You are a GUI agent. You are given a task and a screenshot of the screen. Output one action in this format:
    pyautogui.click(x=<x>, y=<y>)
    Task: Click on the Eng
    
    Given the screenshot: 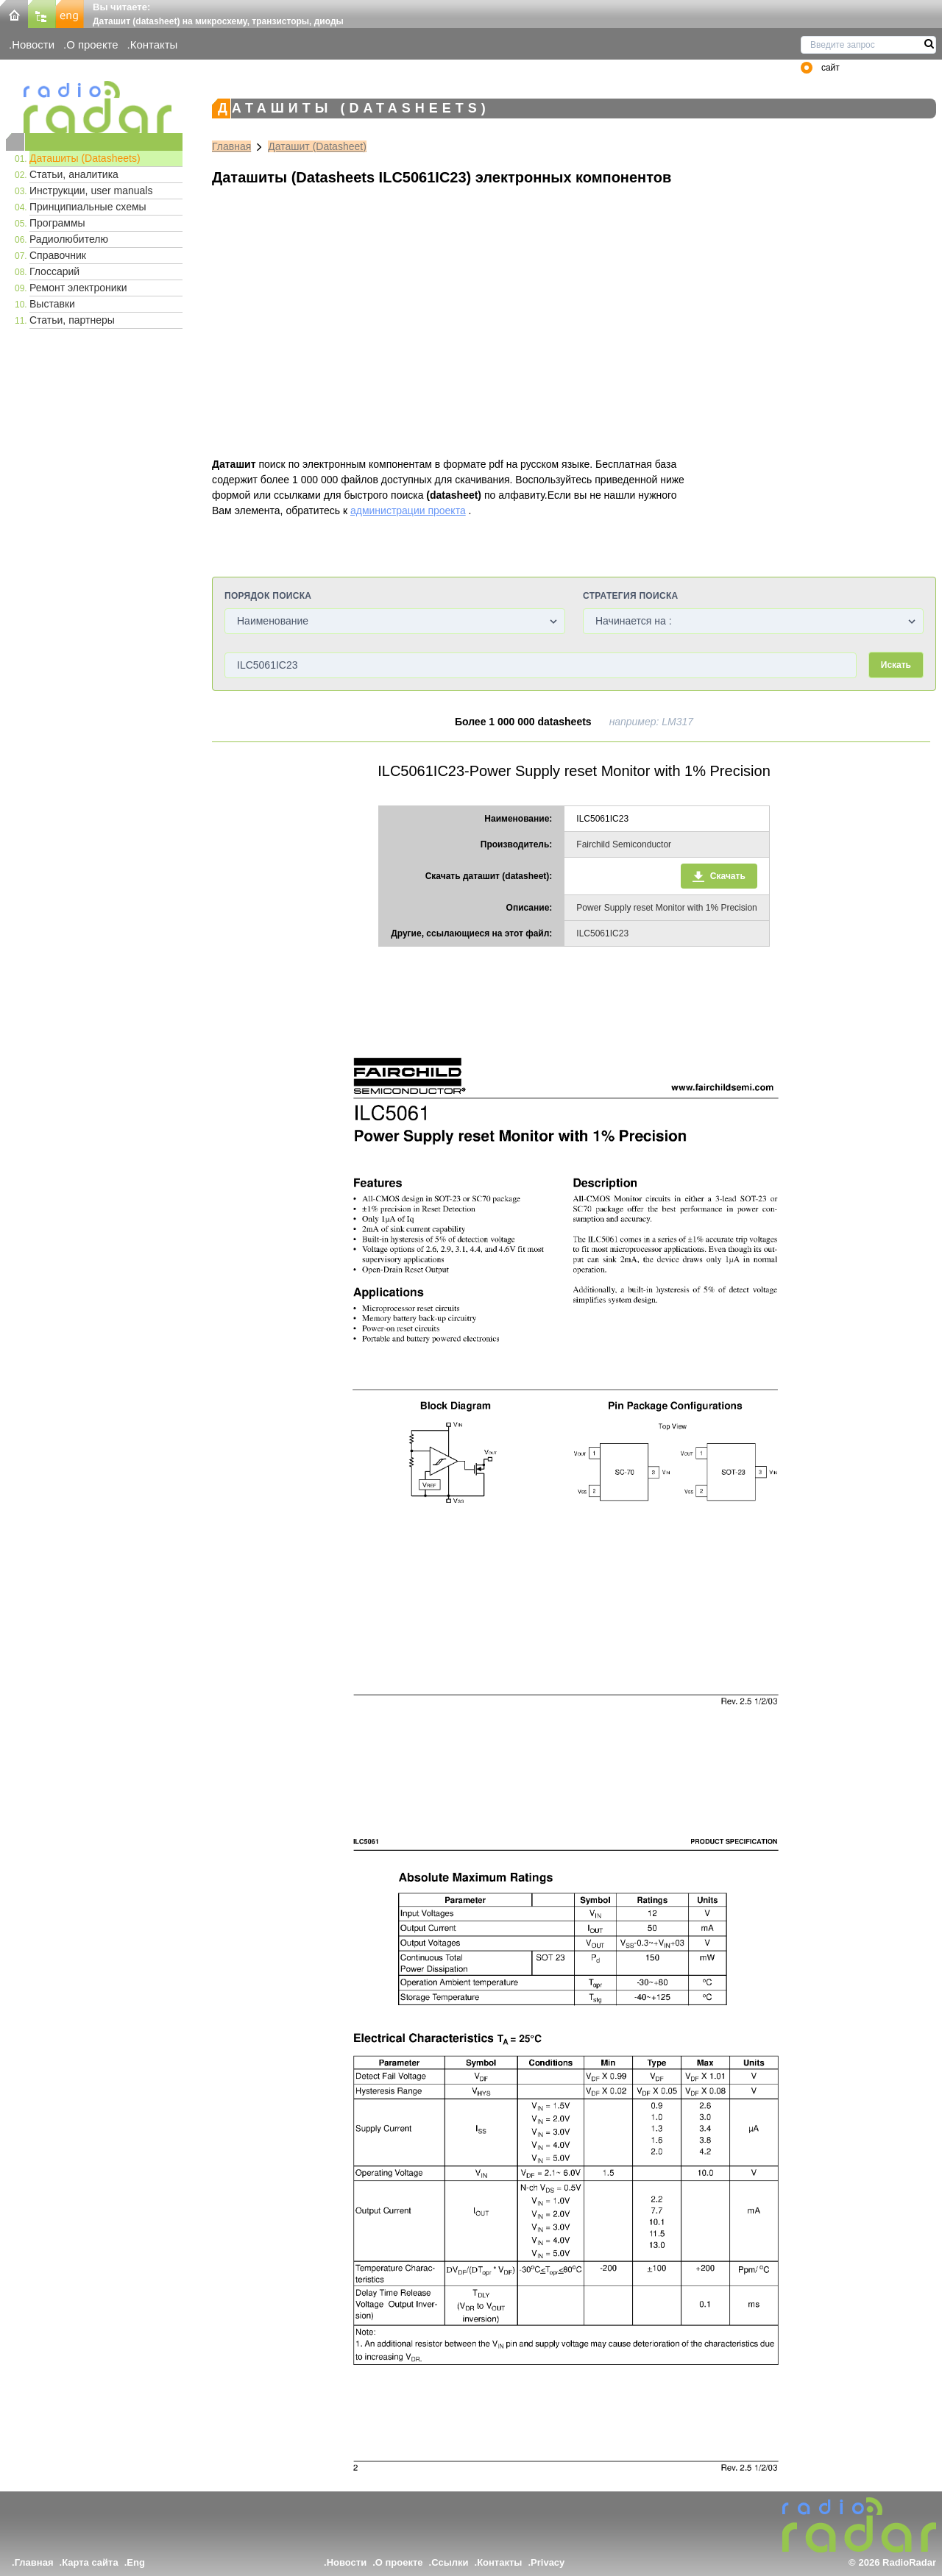 What is the action you would take?
    pyautogui.click(x=136, y=2562)
    